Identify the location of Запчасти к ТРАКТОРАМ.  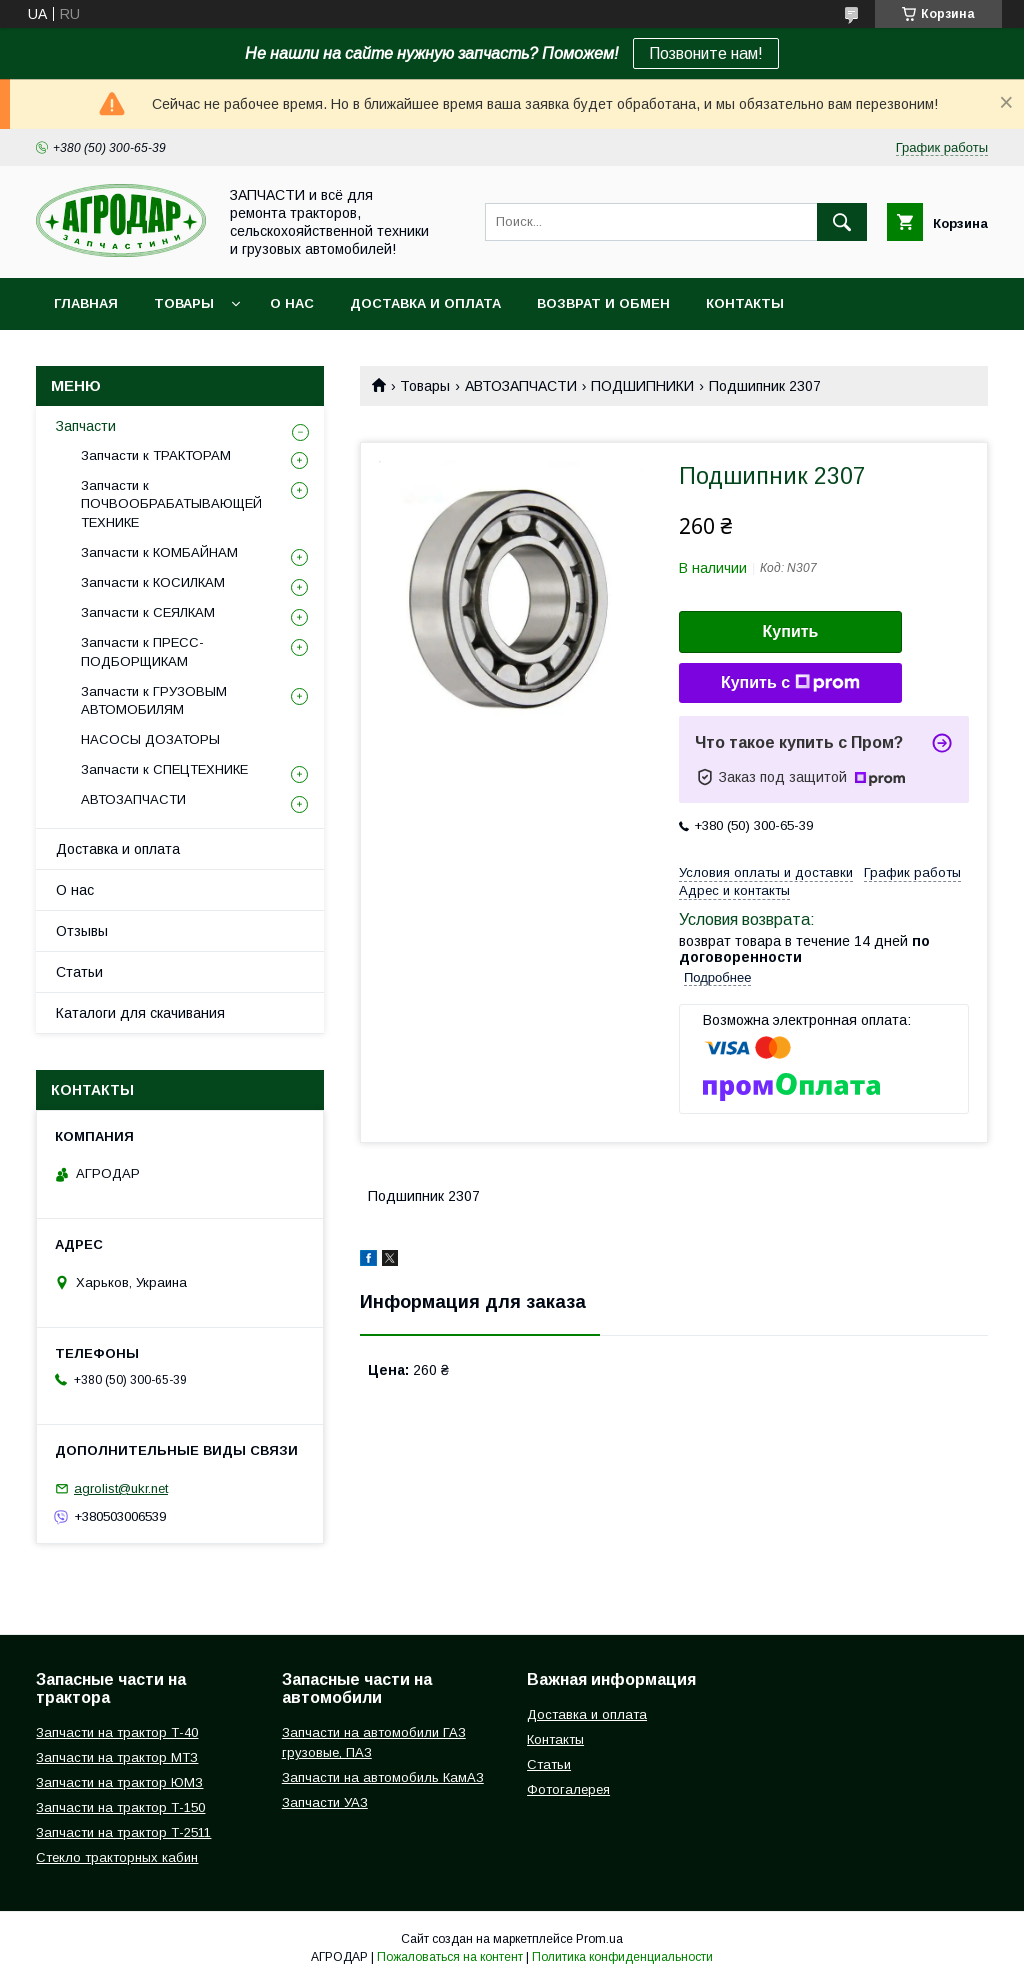
(156, 455).